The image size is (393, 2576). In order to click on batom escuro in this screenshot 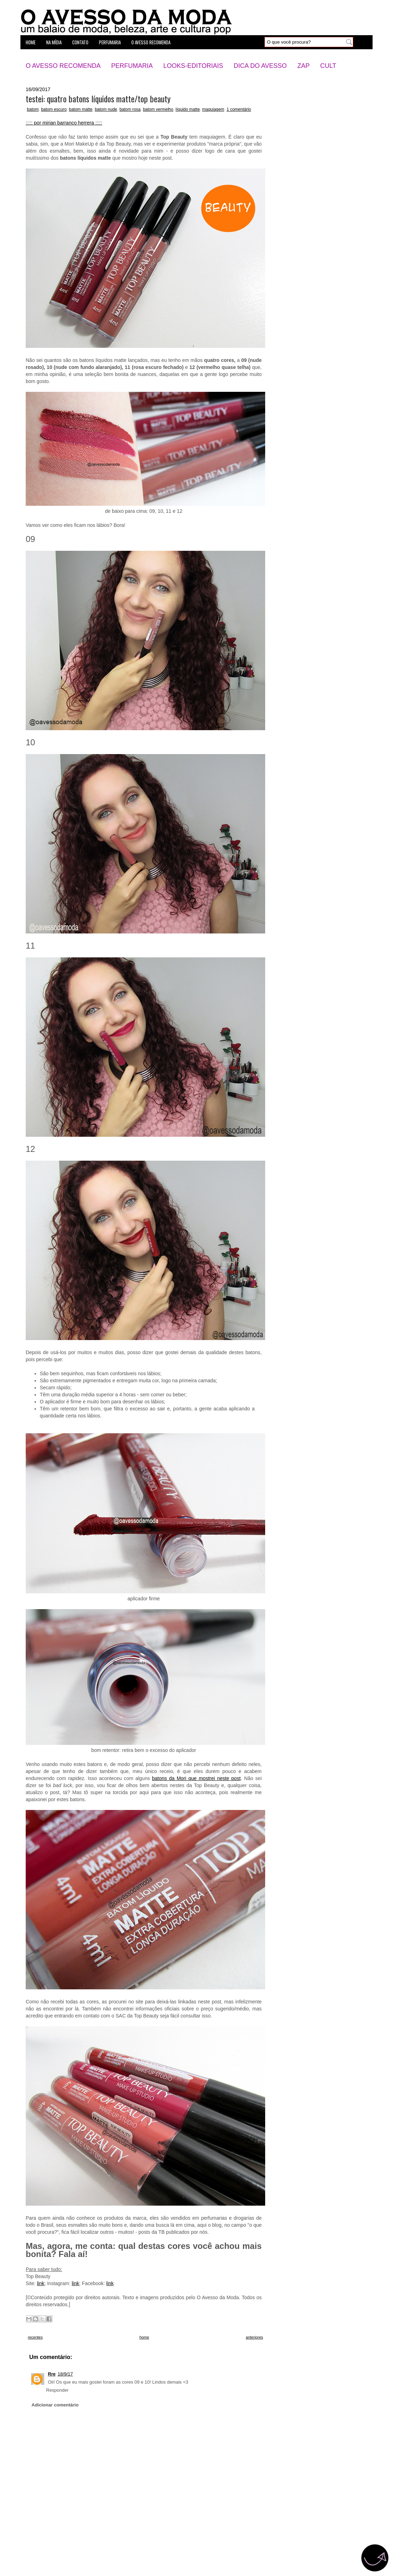, I will do `click(54, 109)`.